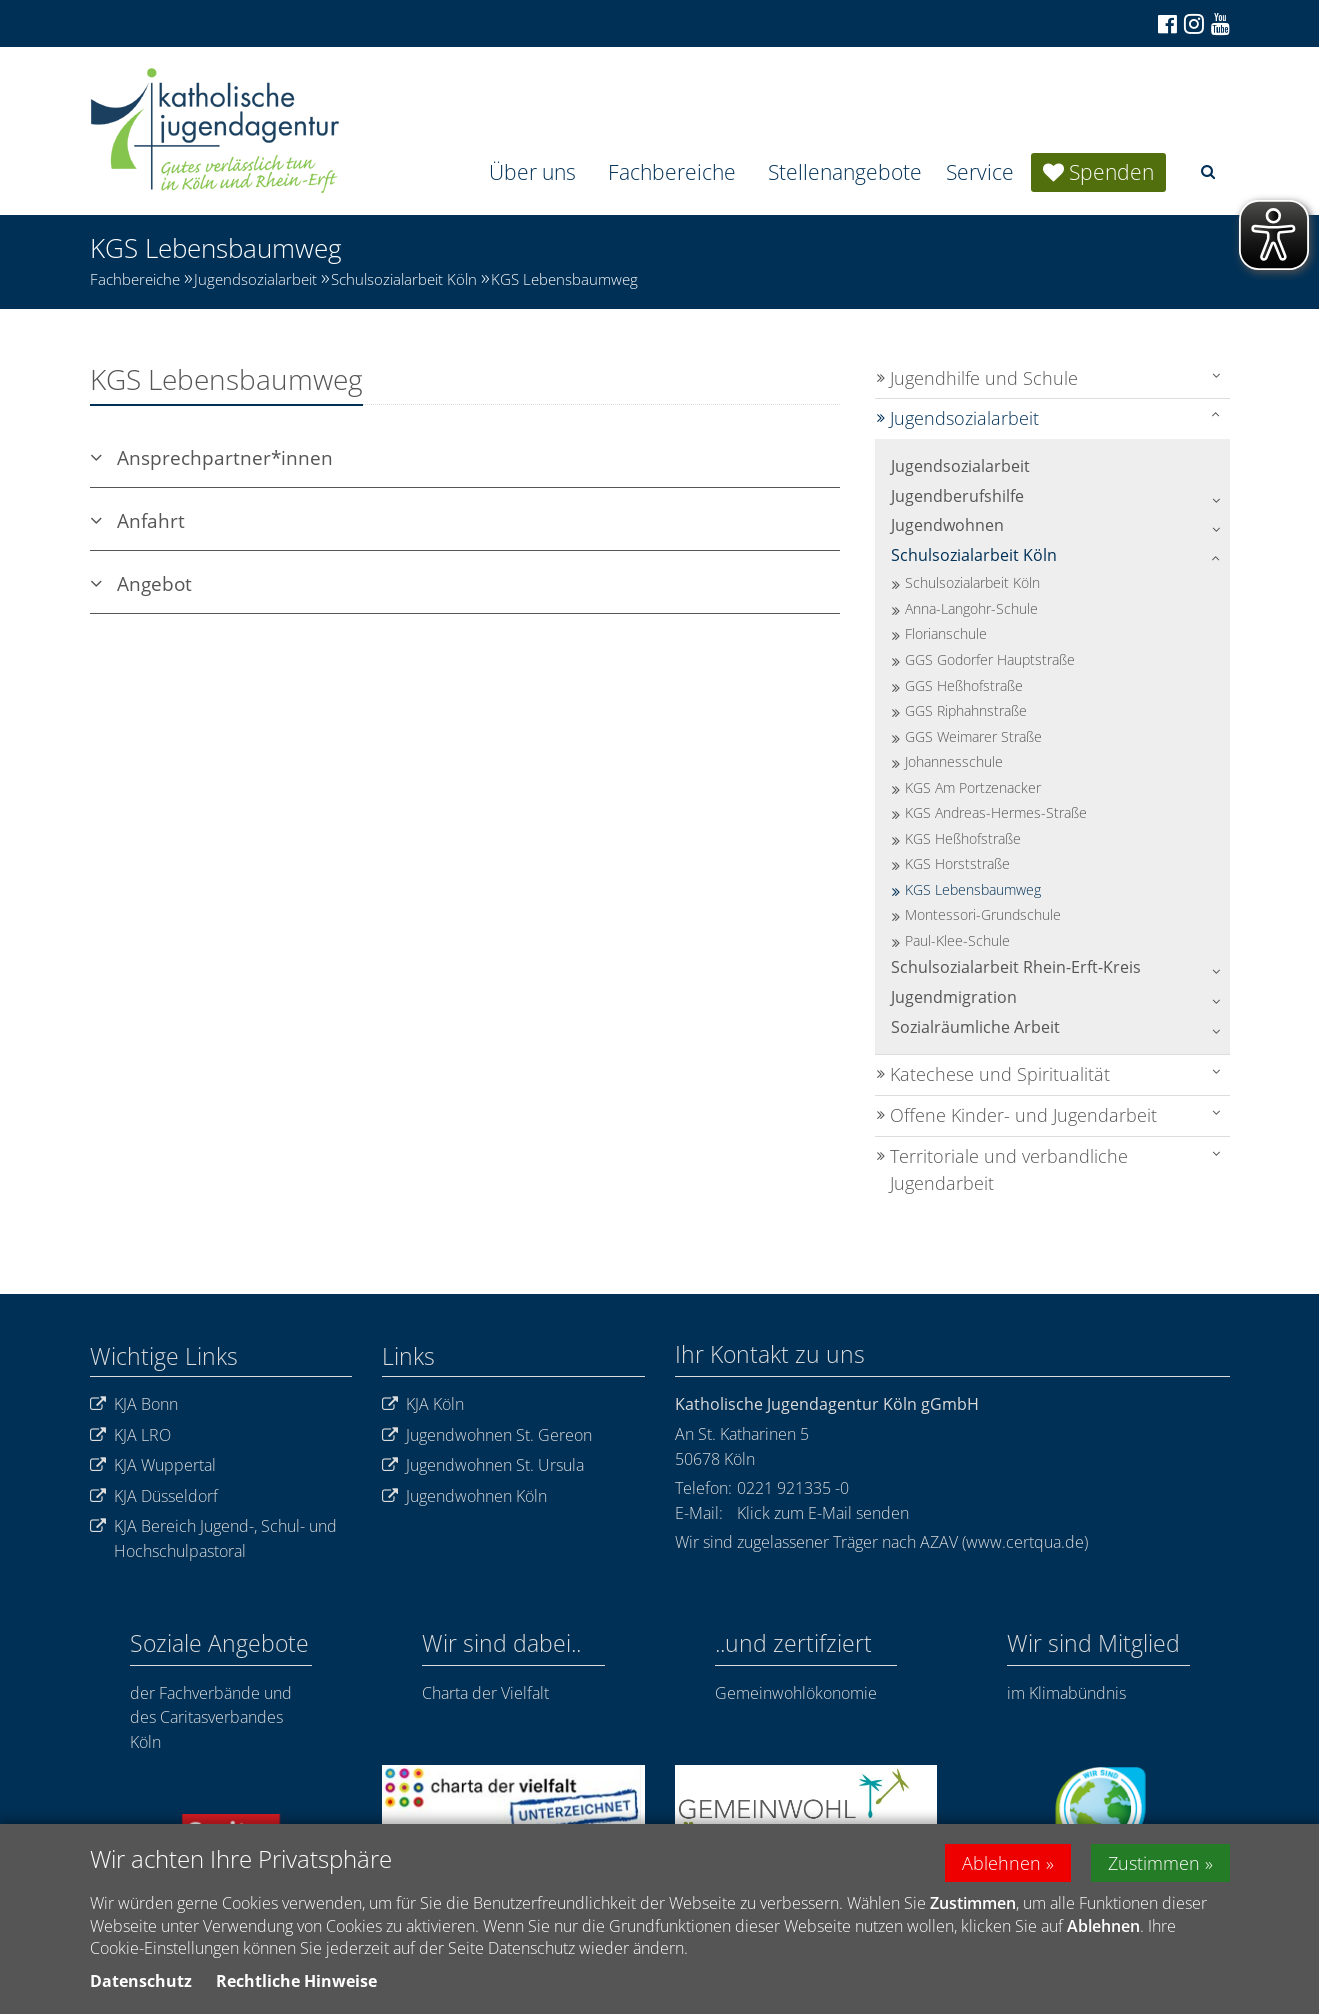  Describe the element at coordinates (1016, 967) in the screenshot. I see `Schulsozialarbeit Rhein-Erft-Kreis` at that location.